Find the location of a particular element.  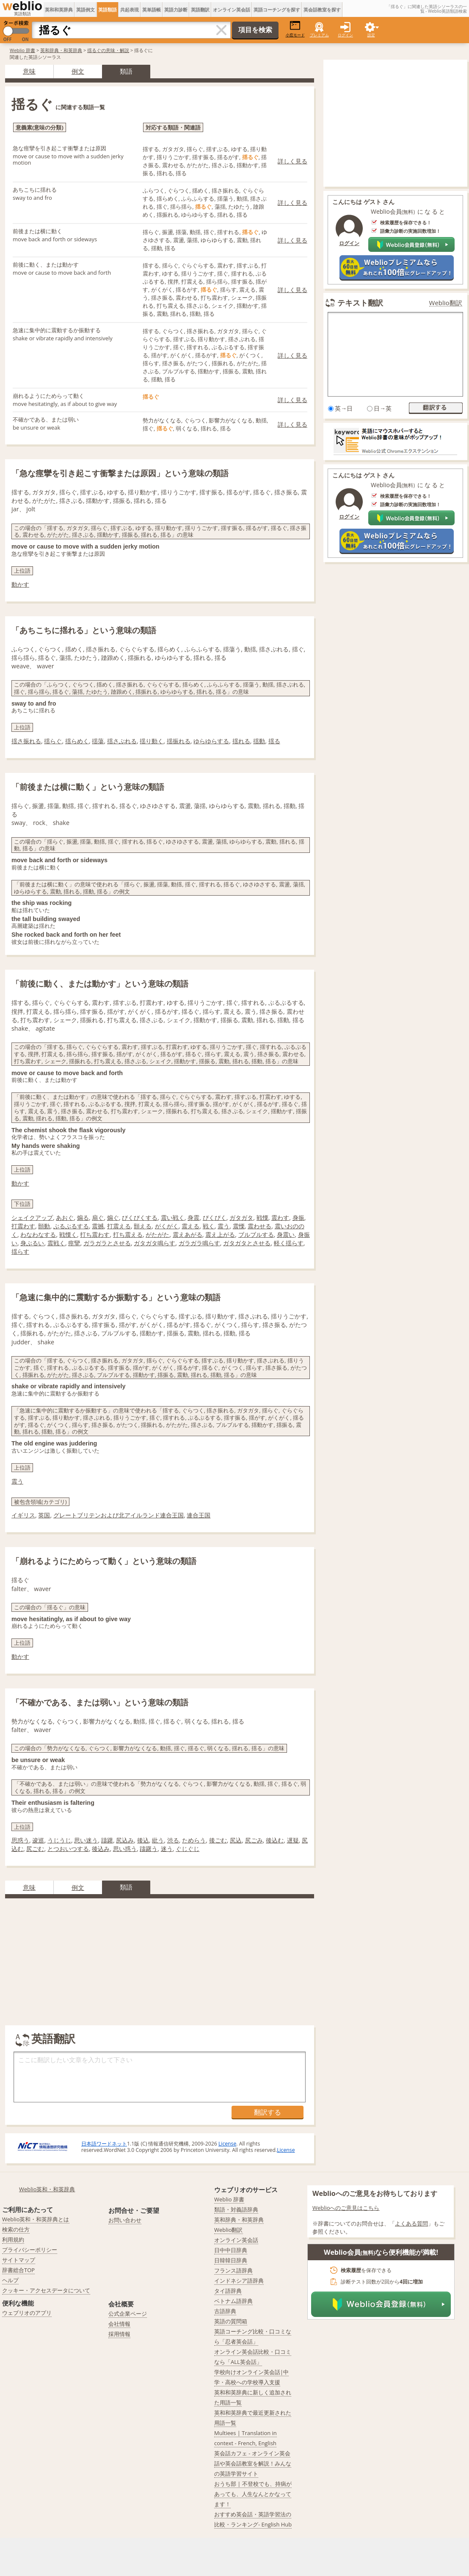

採用情報 is located at coordinates (119, 2334).